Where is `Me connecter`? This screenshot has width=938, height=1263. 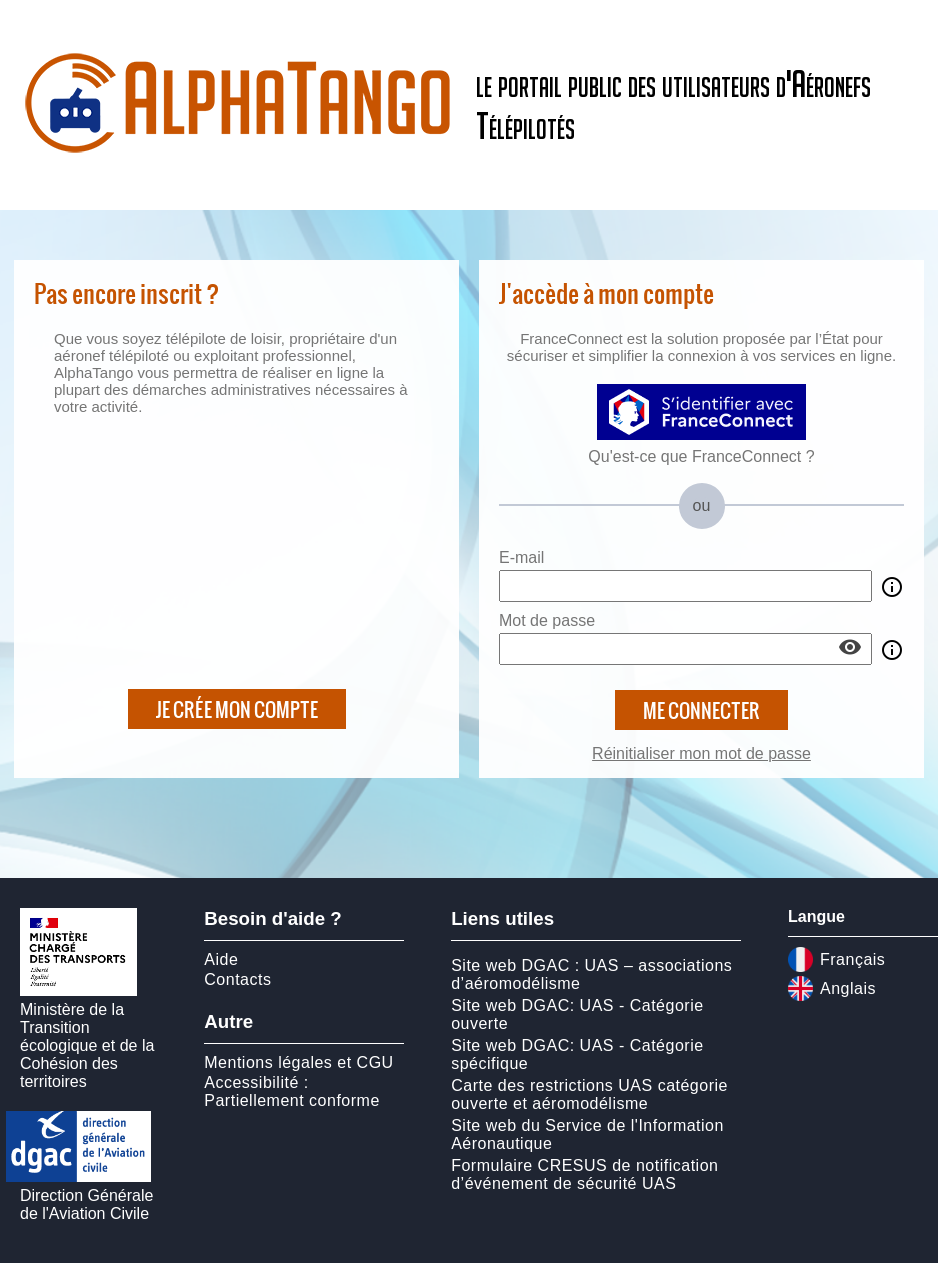 Me connecter is located at coordinates (701, 710).